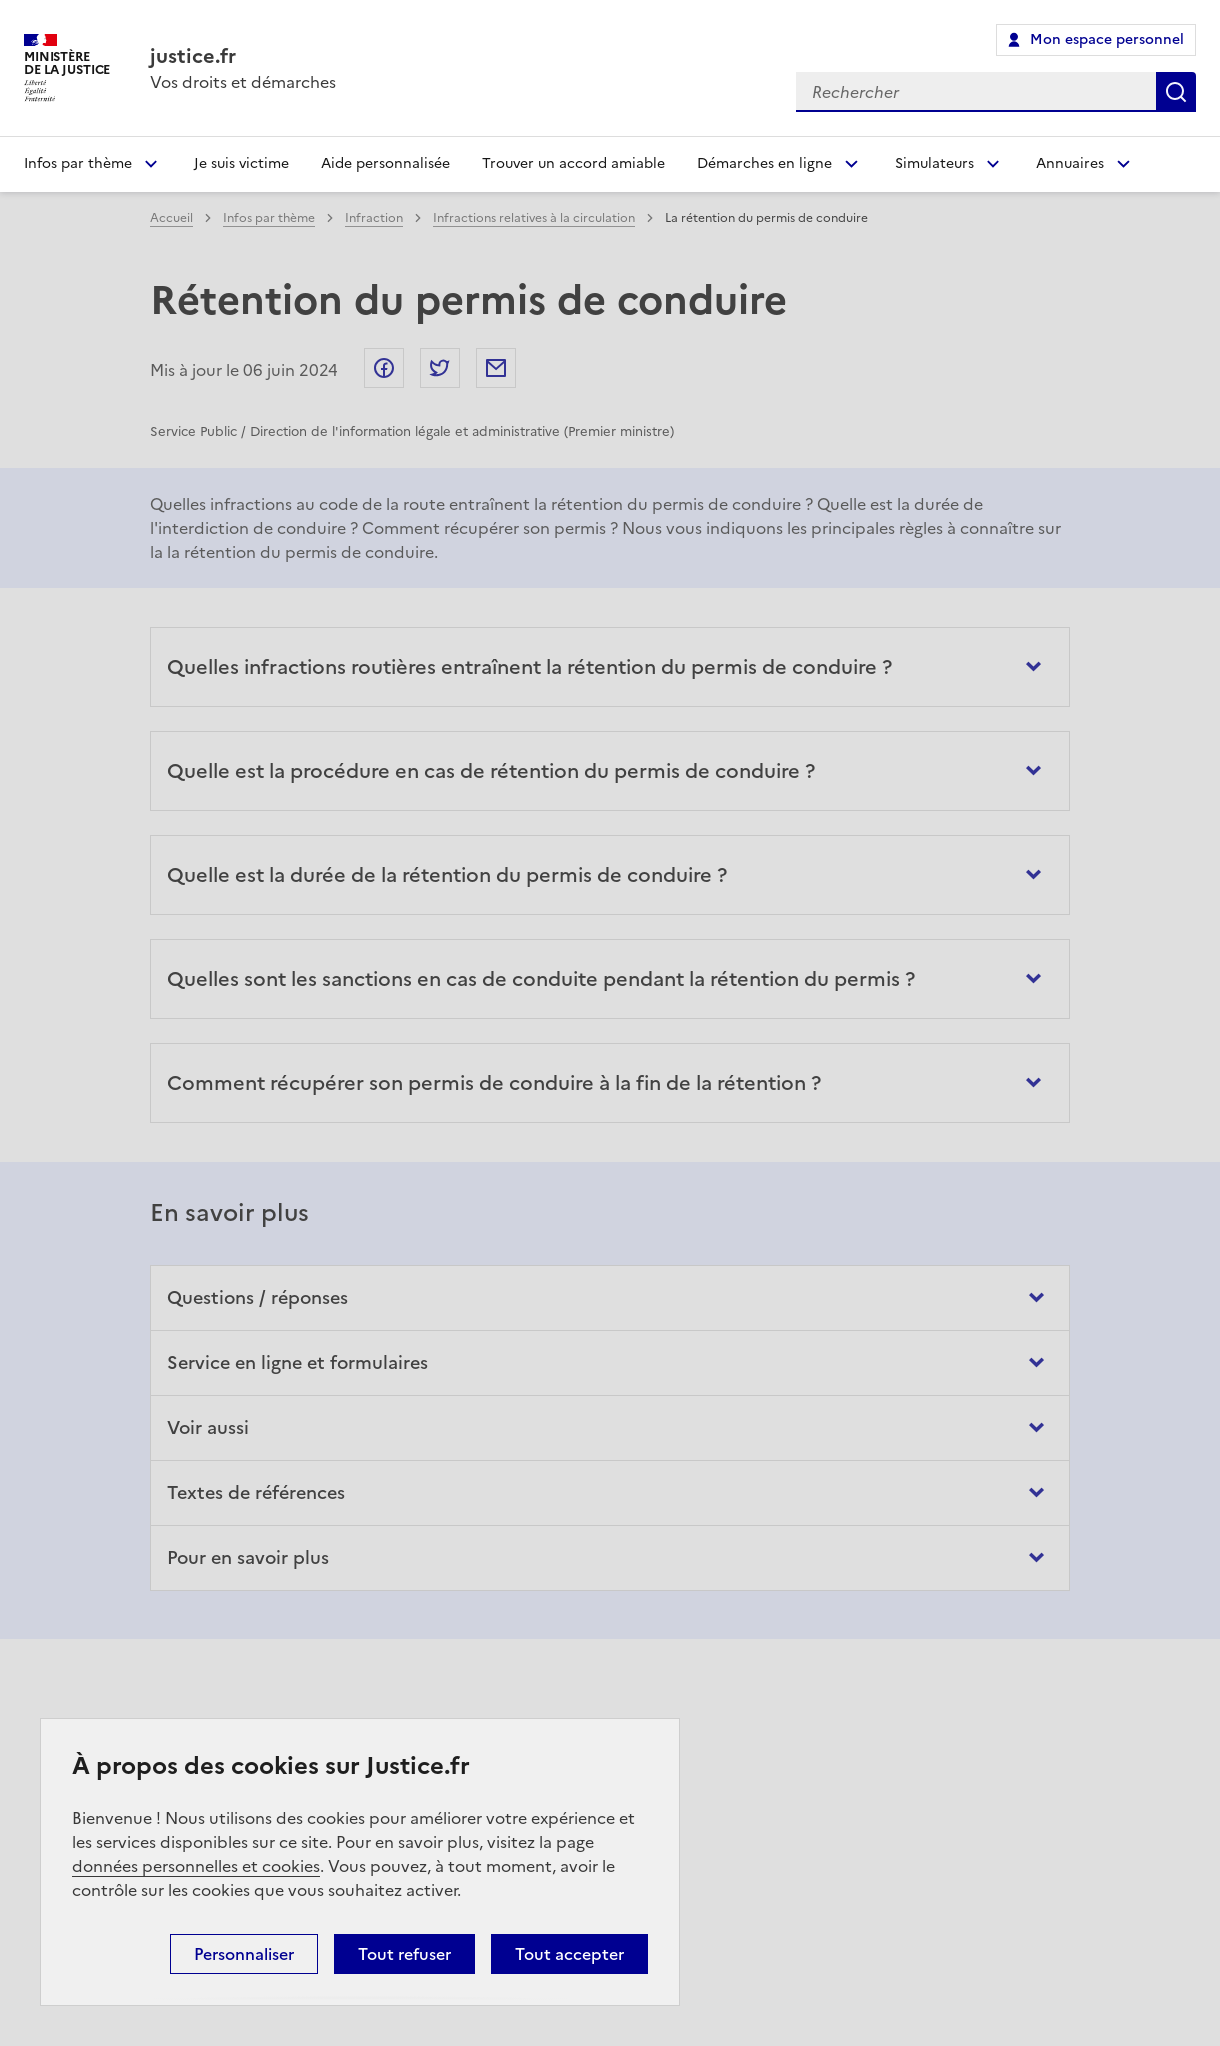  What do you see at coordinates (569, 1954) in the screenshot?
I see `Tout accepter` at bounding box center [569, 1954].